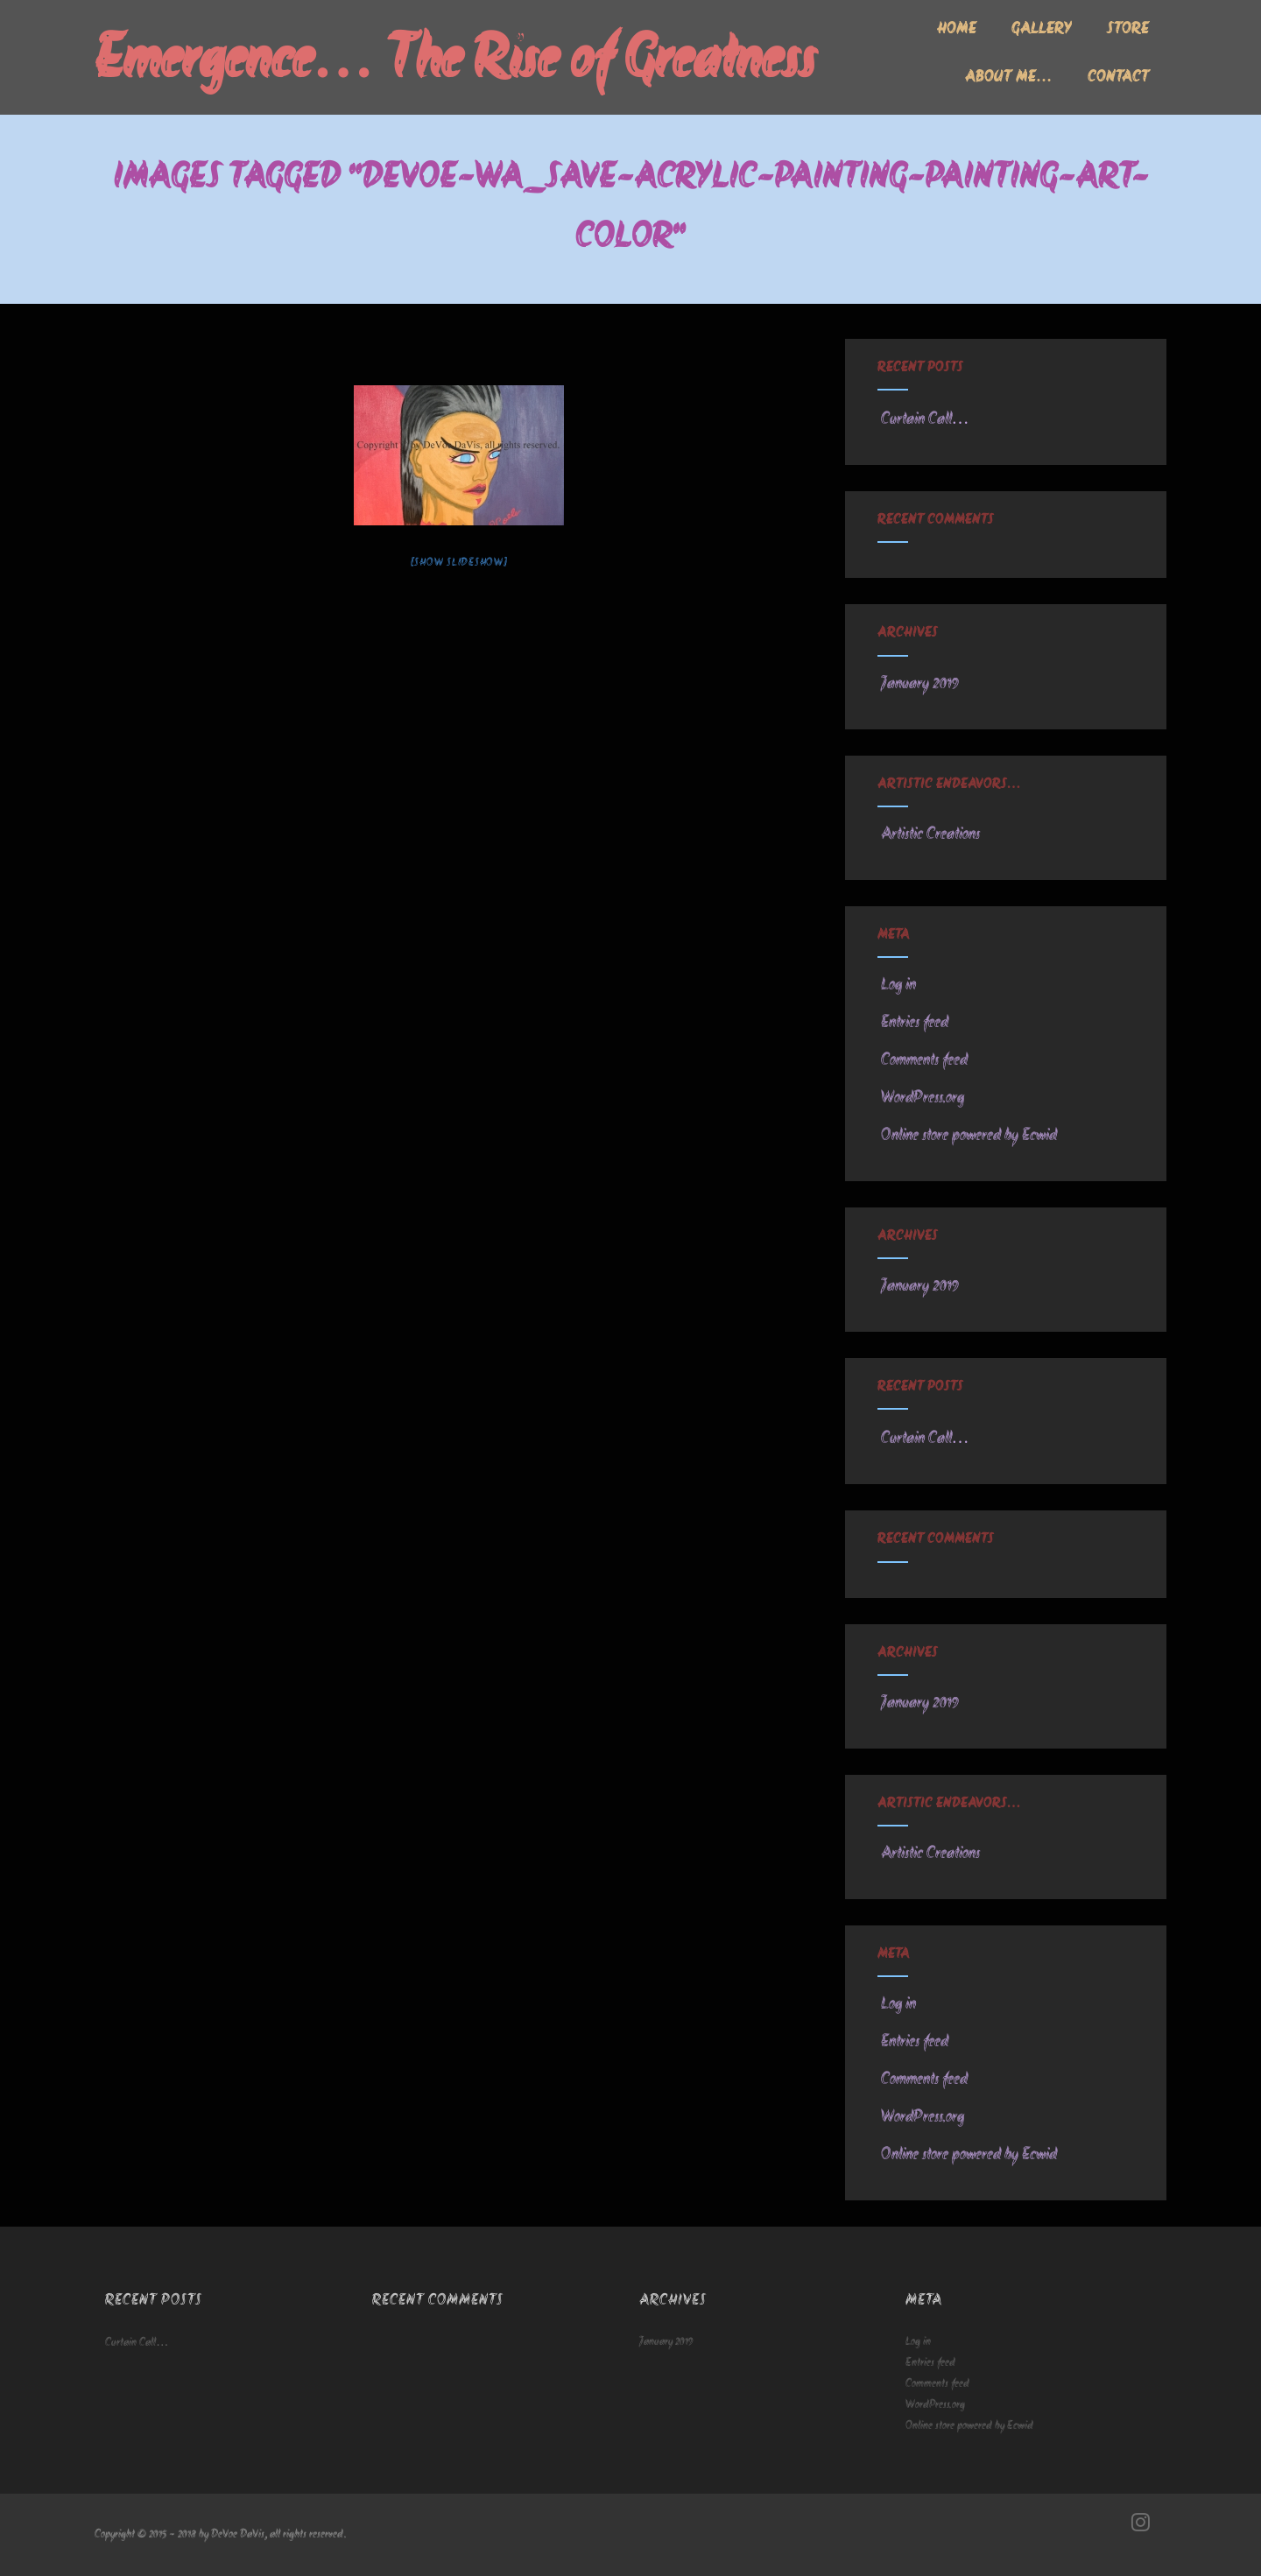  I want to click on WordPress.org, so click(920, 1098).